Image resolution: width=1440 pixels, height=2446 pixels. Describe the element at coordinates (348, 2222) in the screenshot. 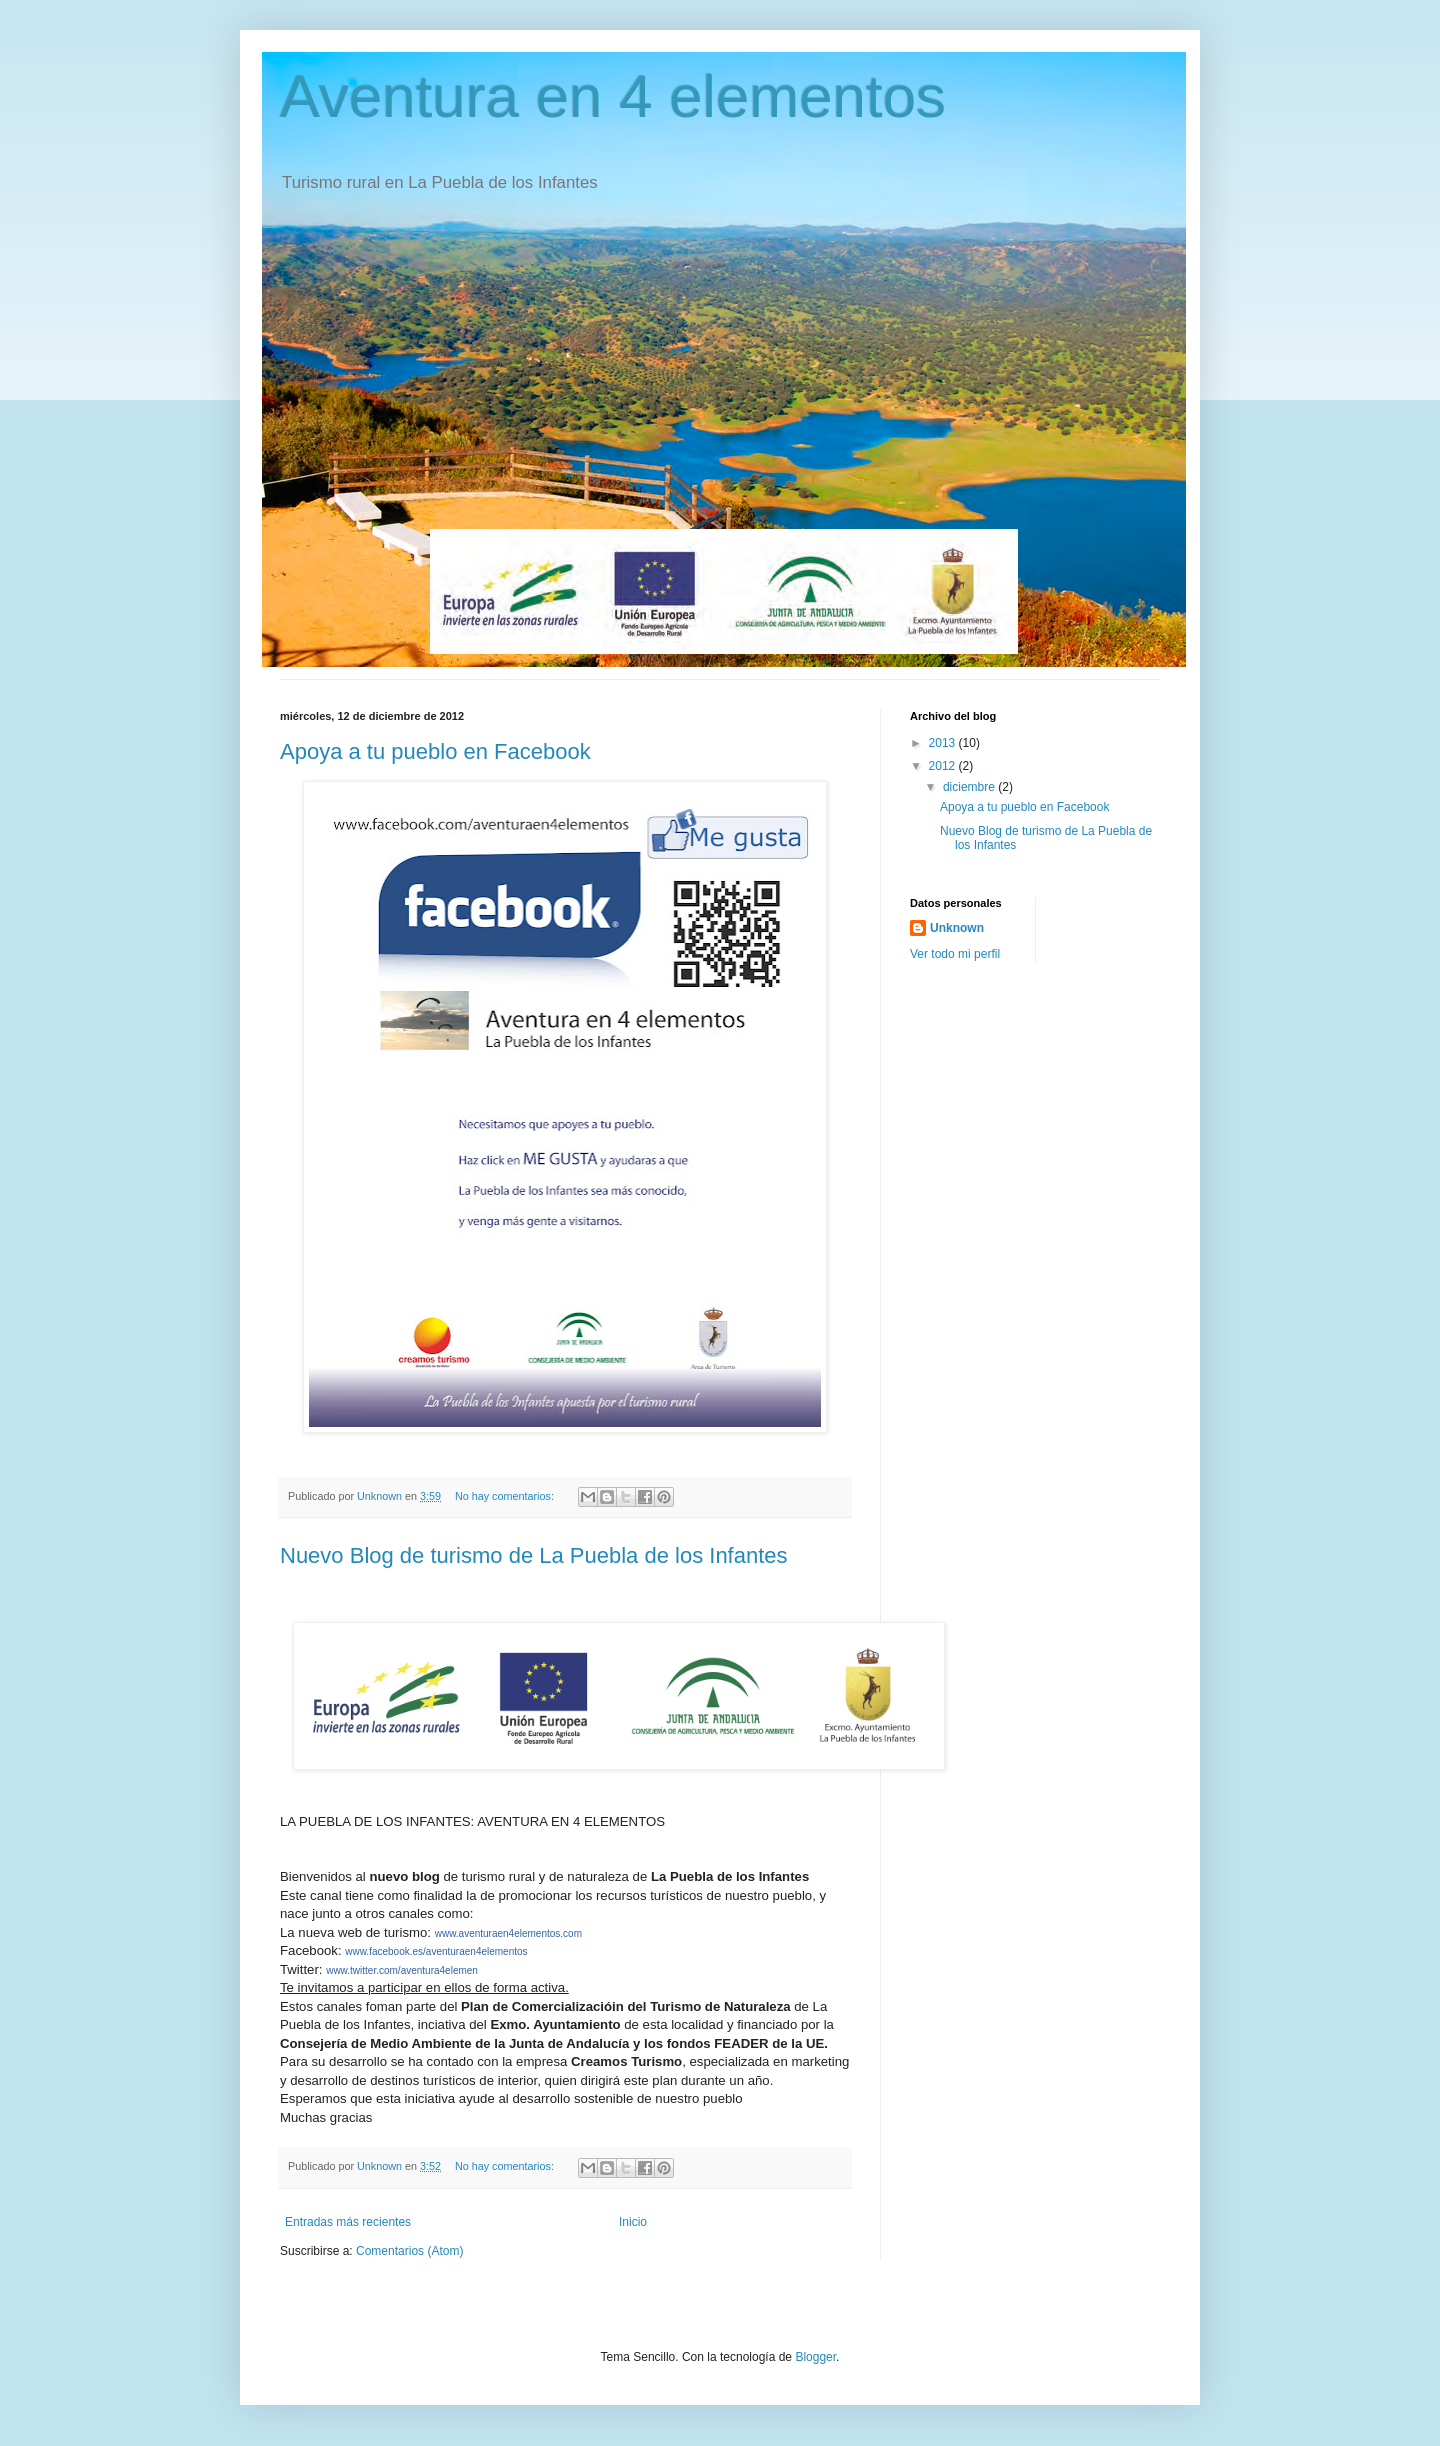

I see `Entradas más recientes` at that location.